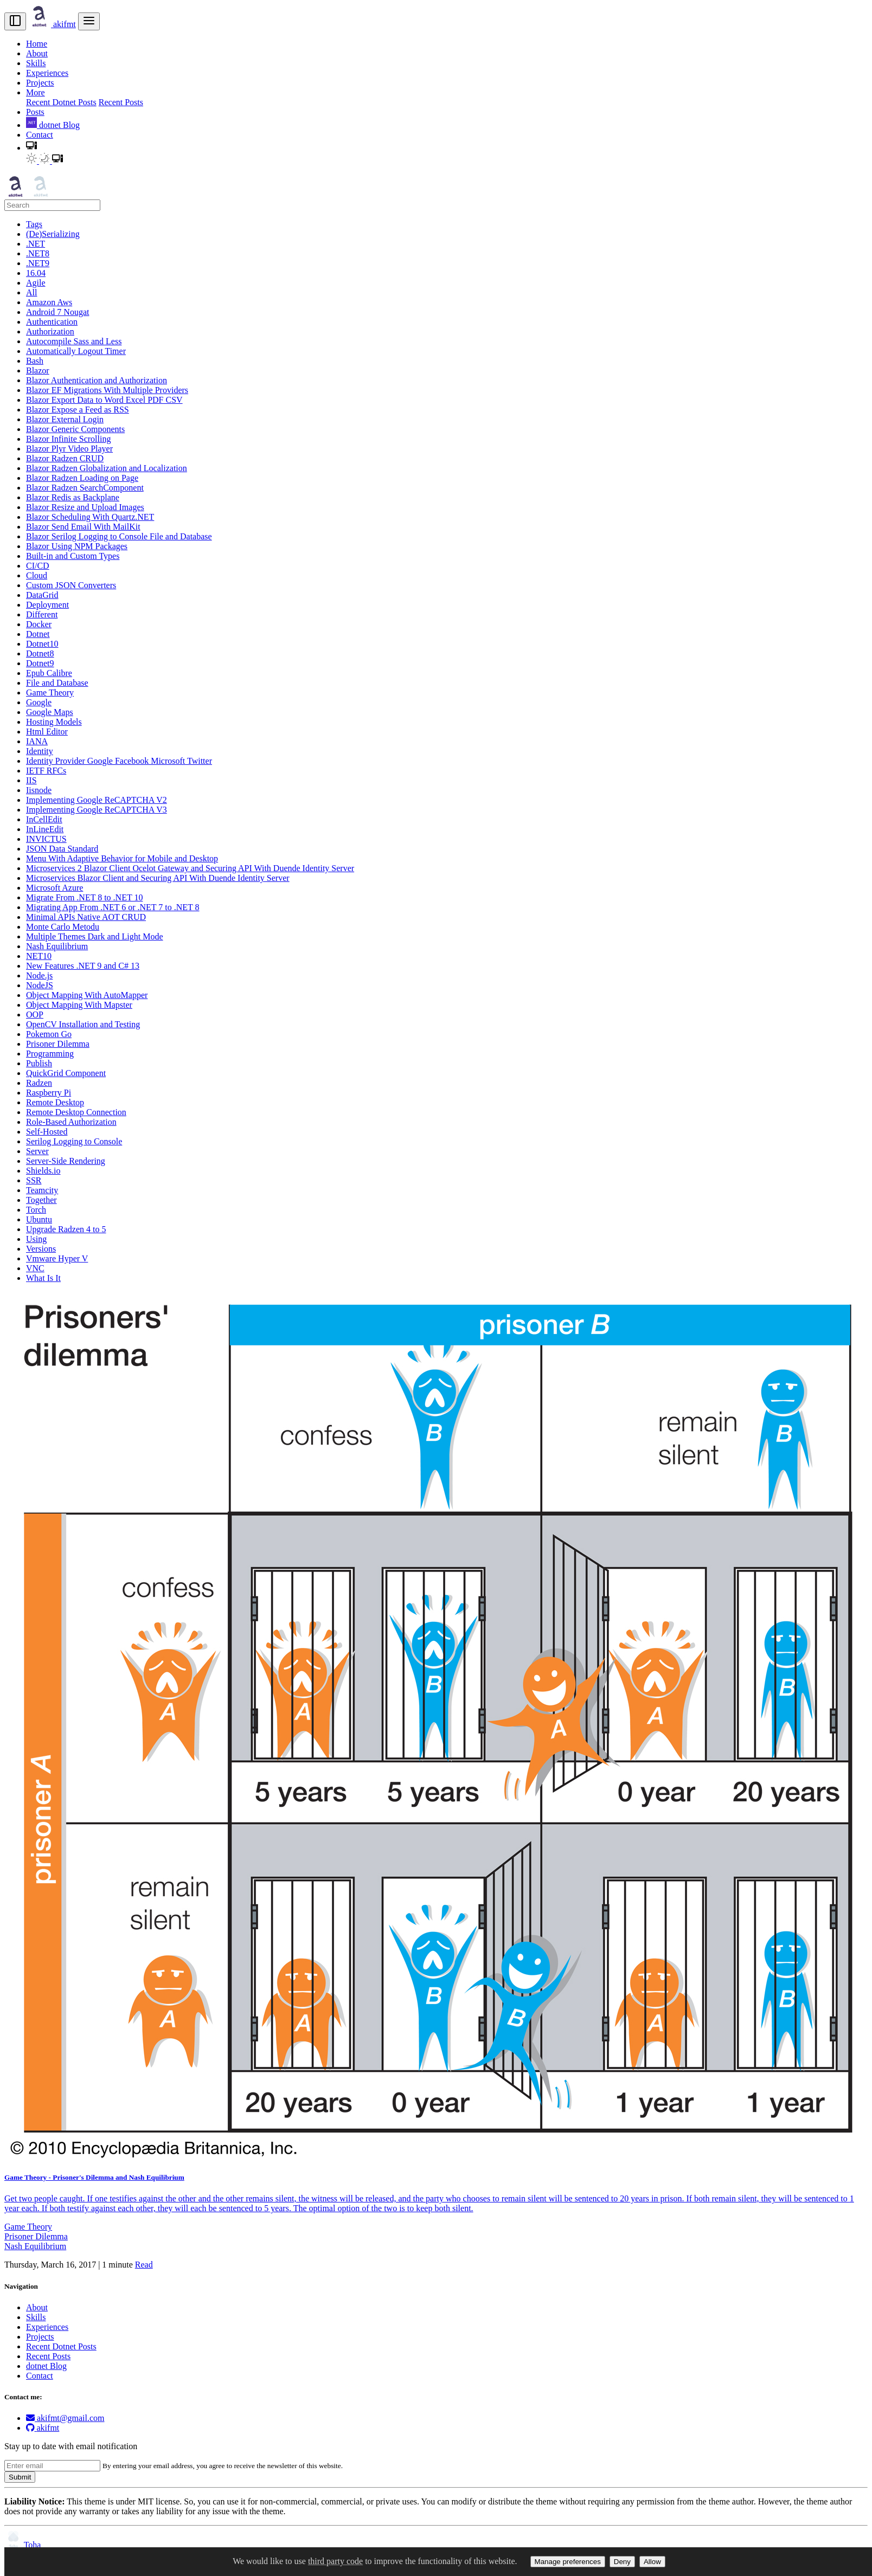  What do you see at coordinates (36, 43) in the screenshot?
I see `Home` at bounding box center [36, 43].